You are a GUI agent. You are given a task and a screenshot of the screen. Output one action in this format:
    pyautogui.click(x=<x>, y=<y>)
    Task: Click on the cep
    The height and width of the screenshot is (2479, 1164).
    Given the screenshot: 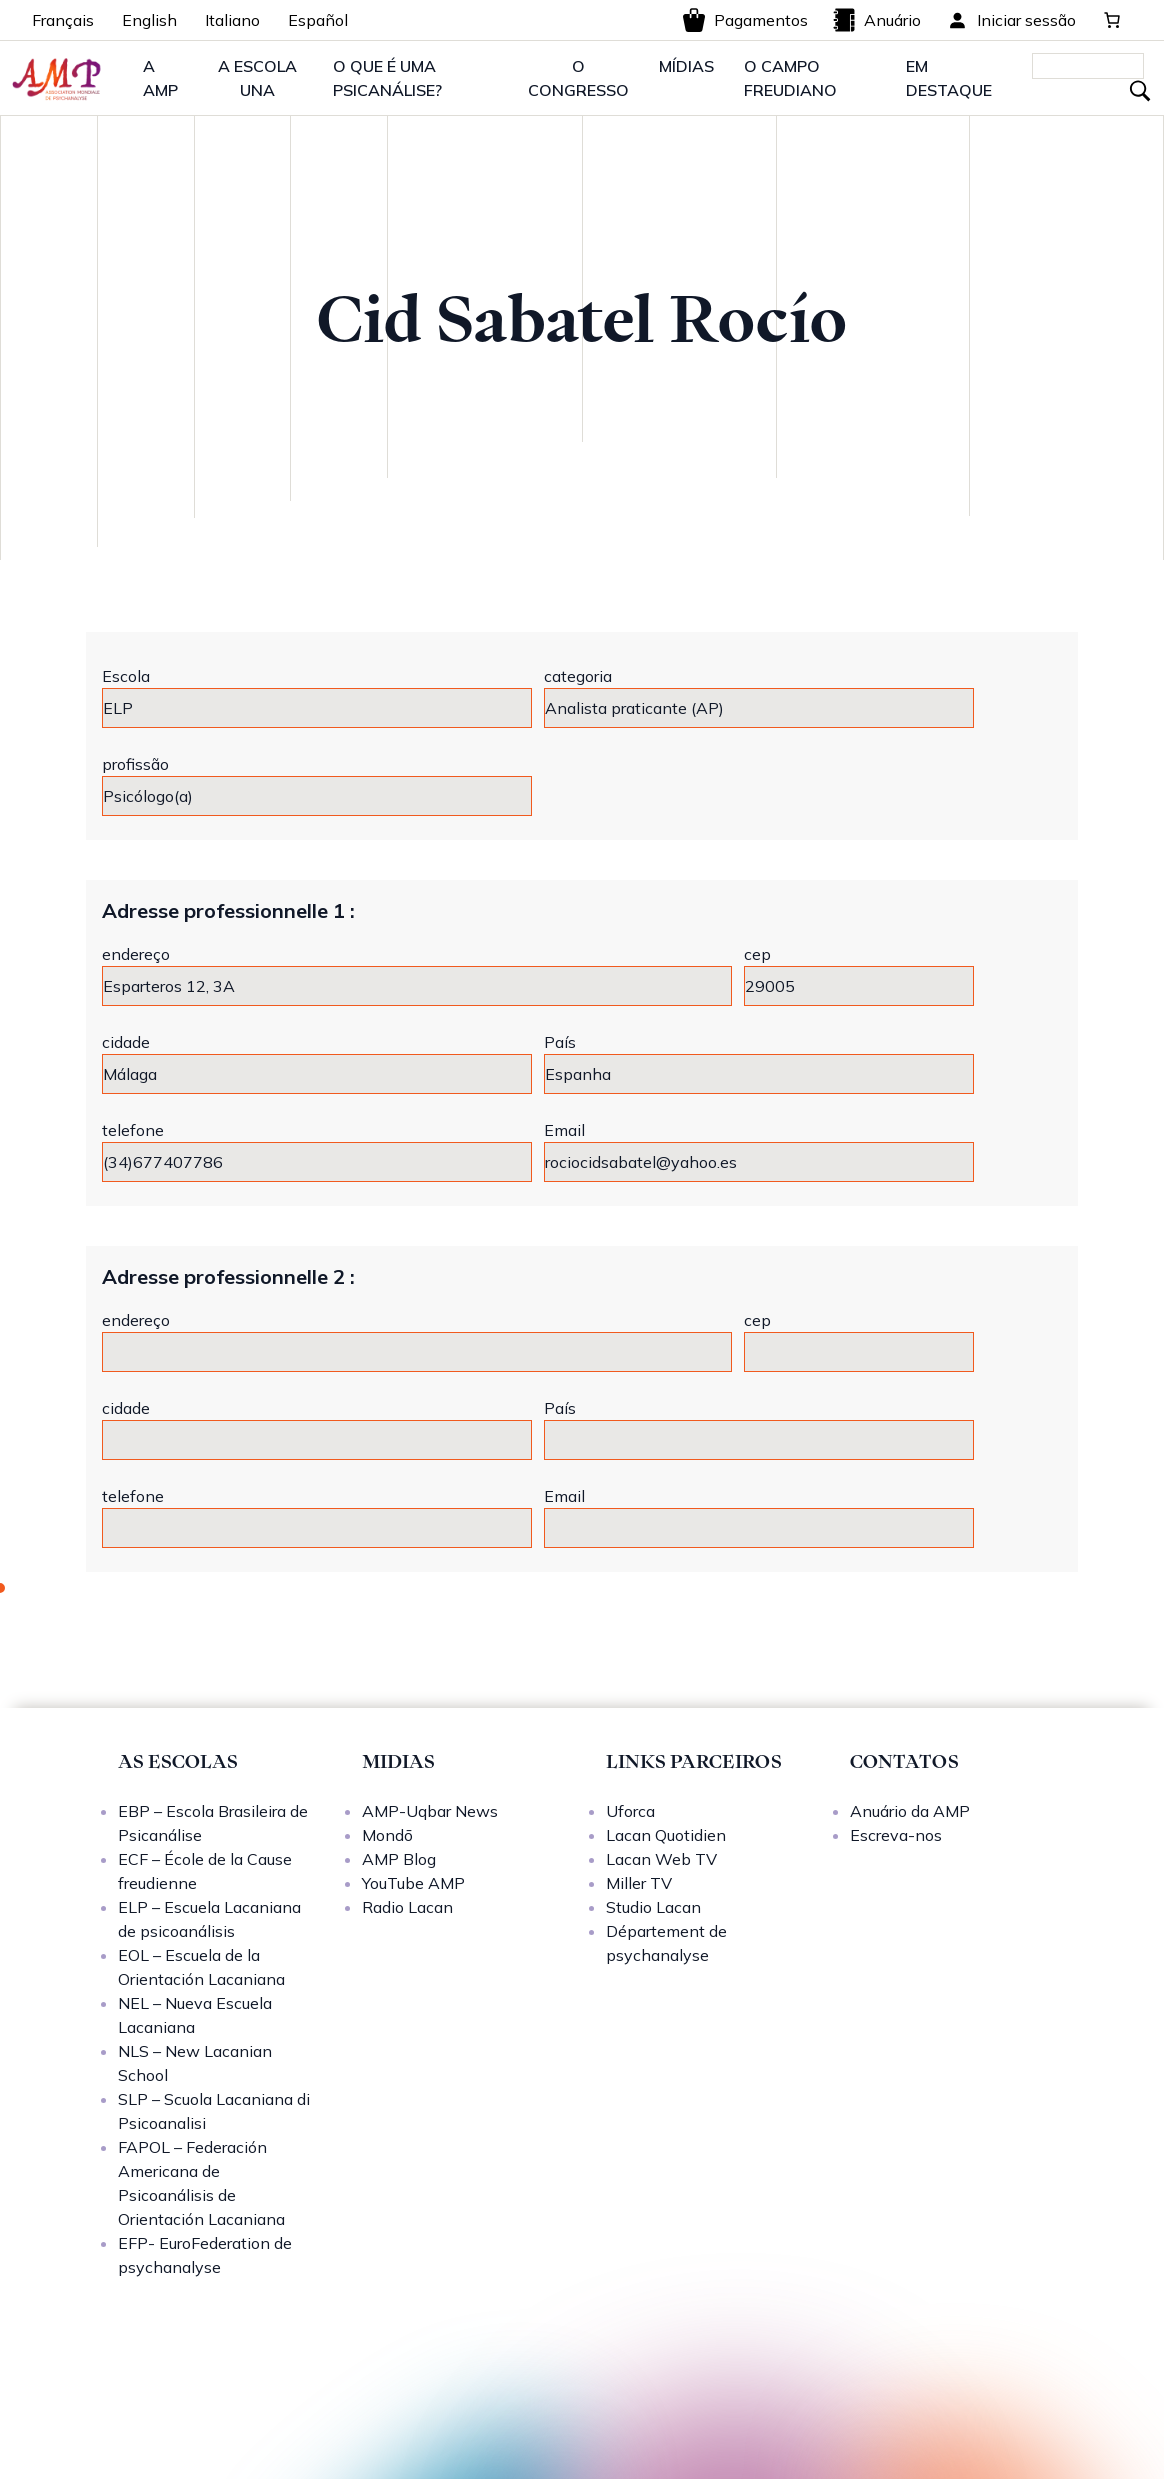 What is the action you would take?
    pyautogui.click(x=757, y=954)
    